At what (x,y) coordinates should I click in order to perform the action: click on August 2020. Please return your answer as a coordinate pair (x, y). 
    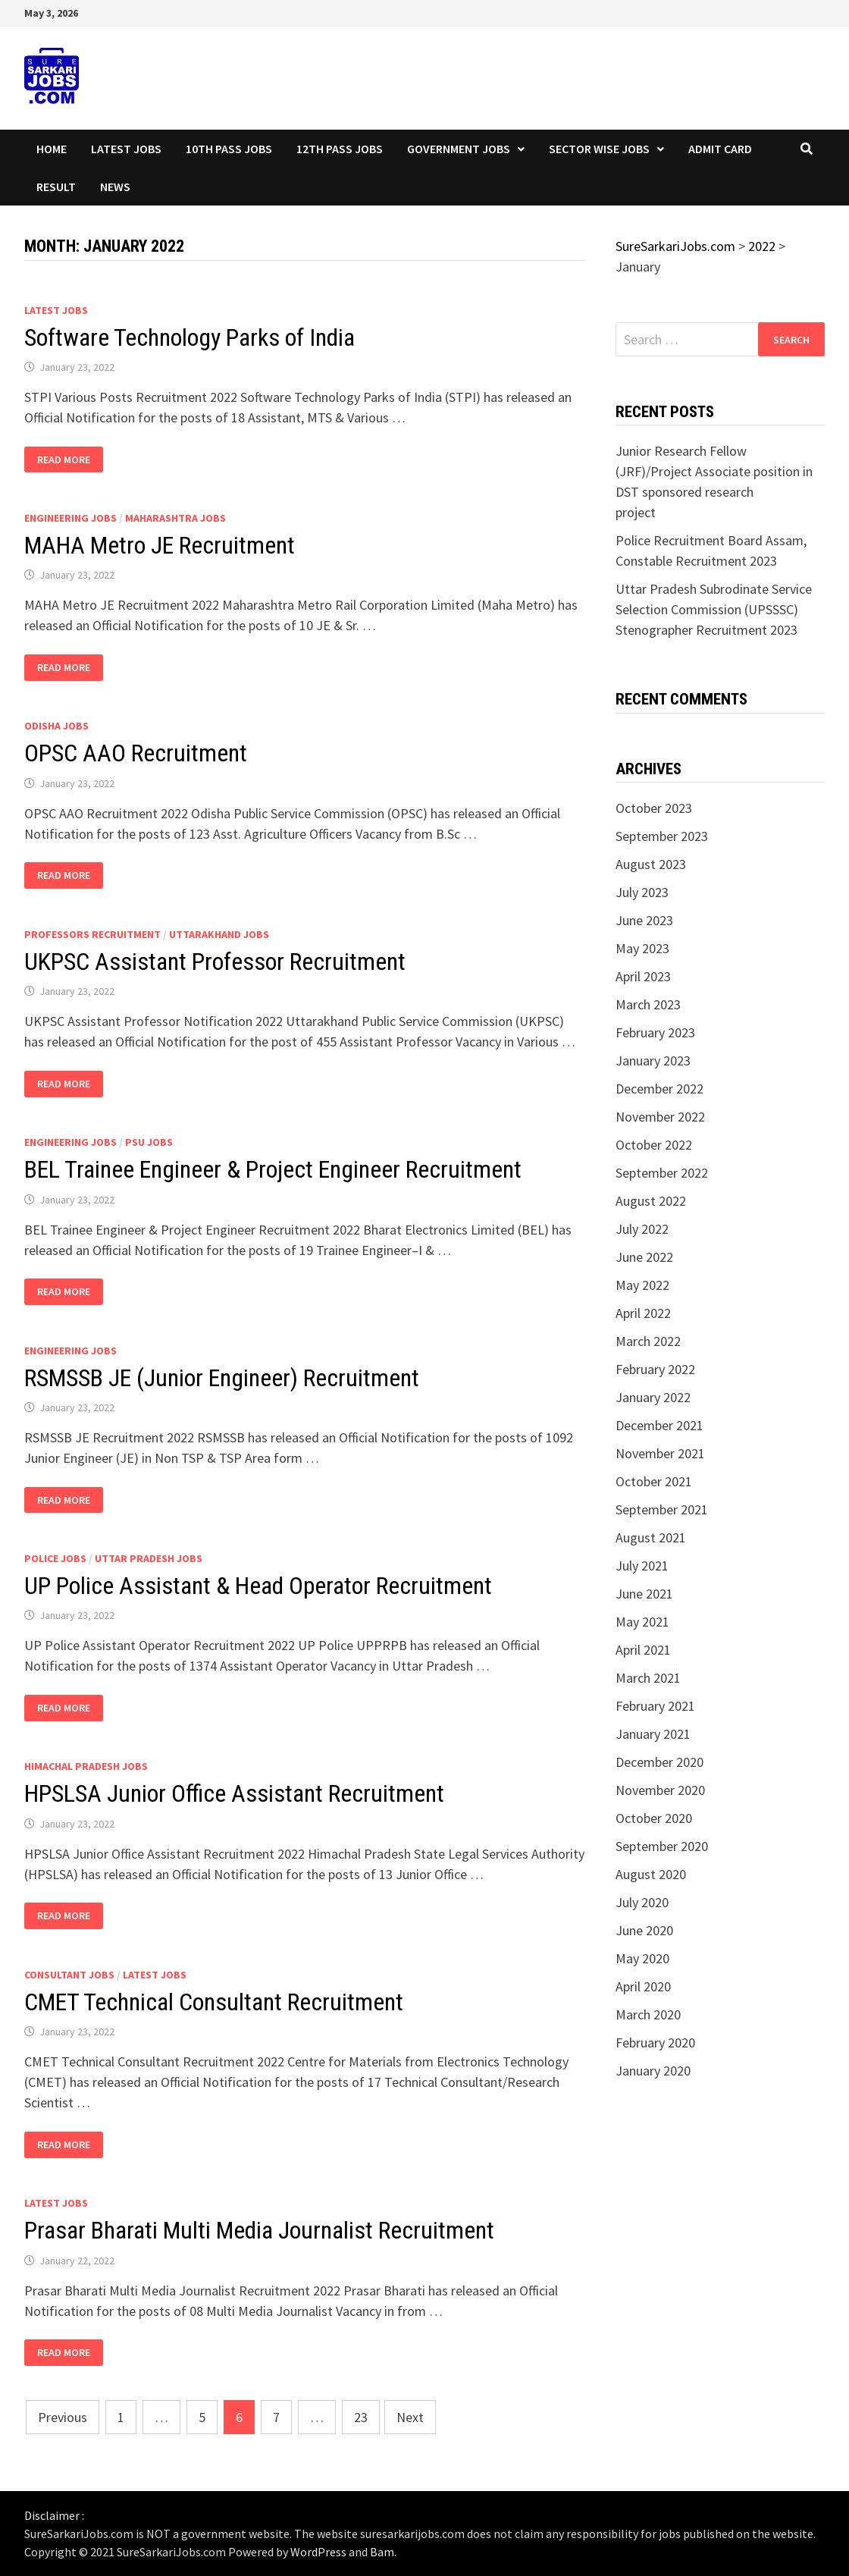
    Looking at the image, I should click on (651, 1874).